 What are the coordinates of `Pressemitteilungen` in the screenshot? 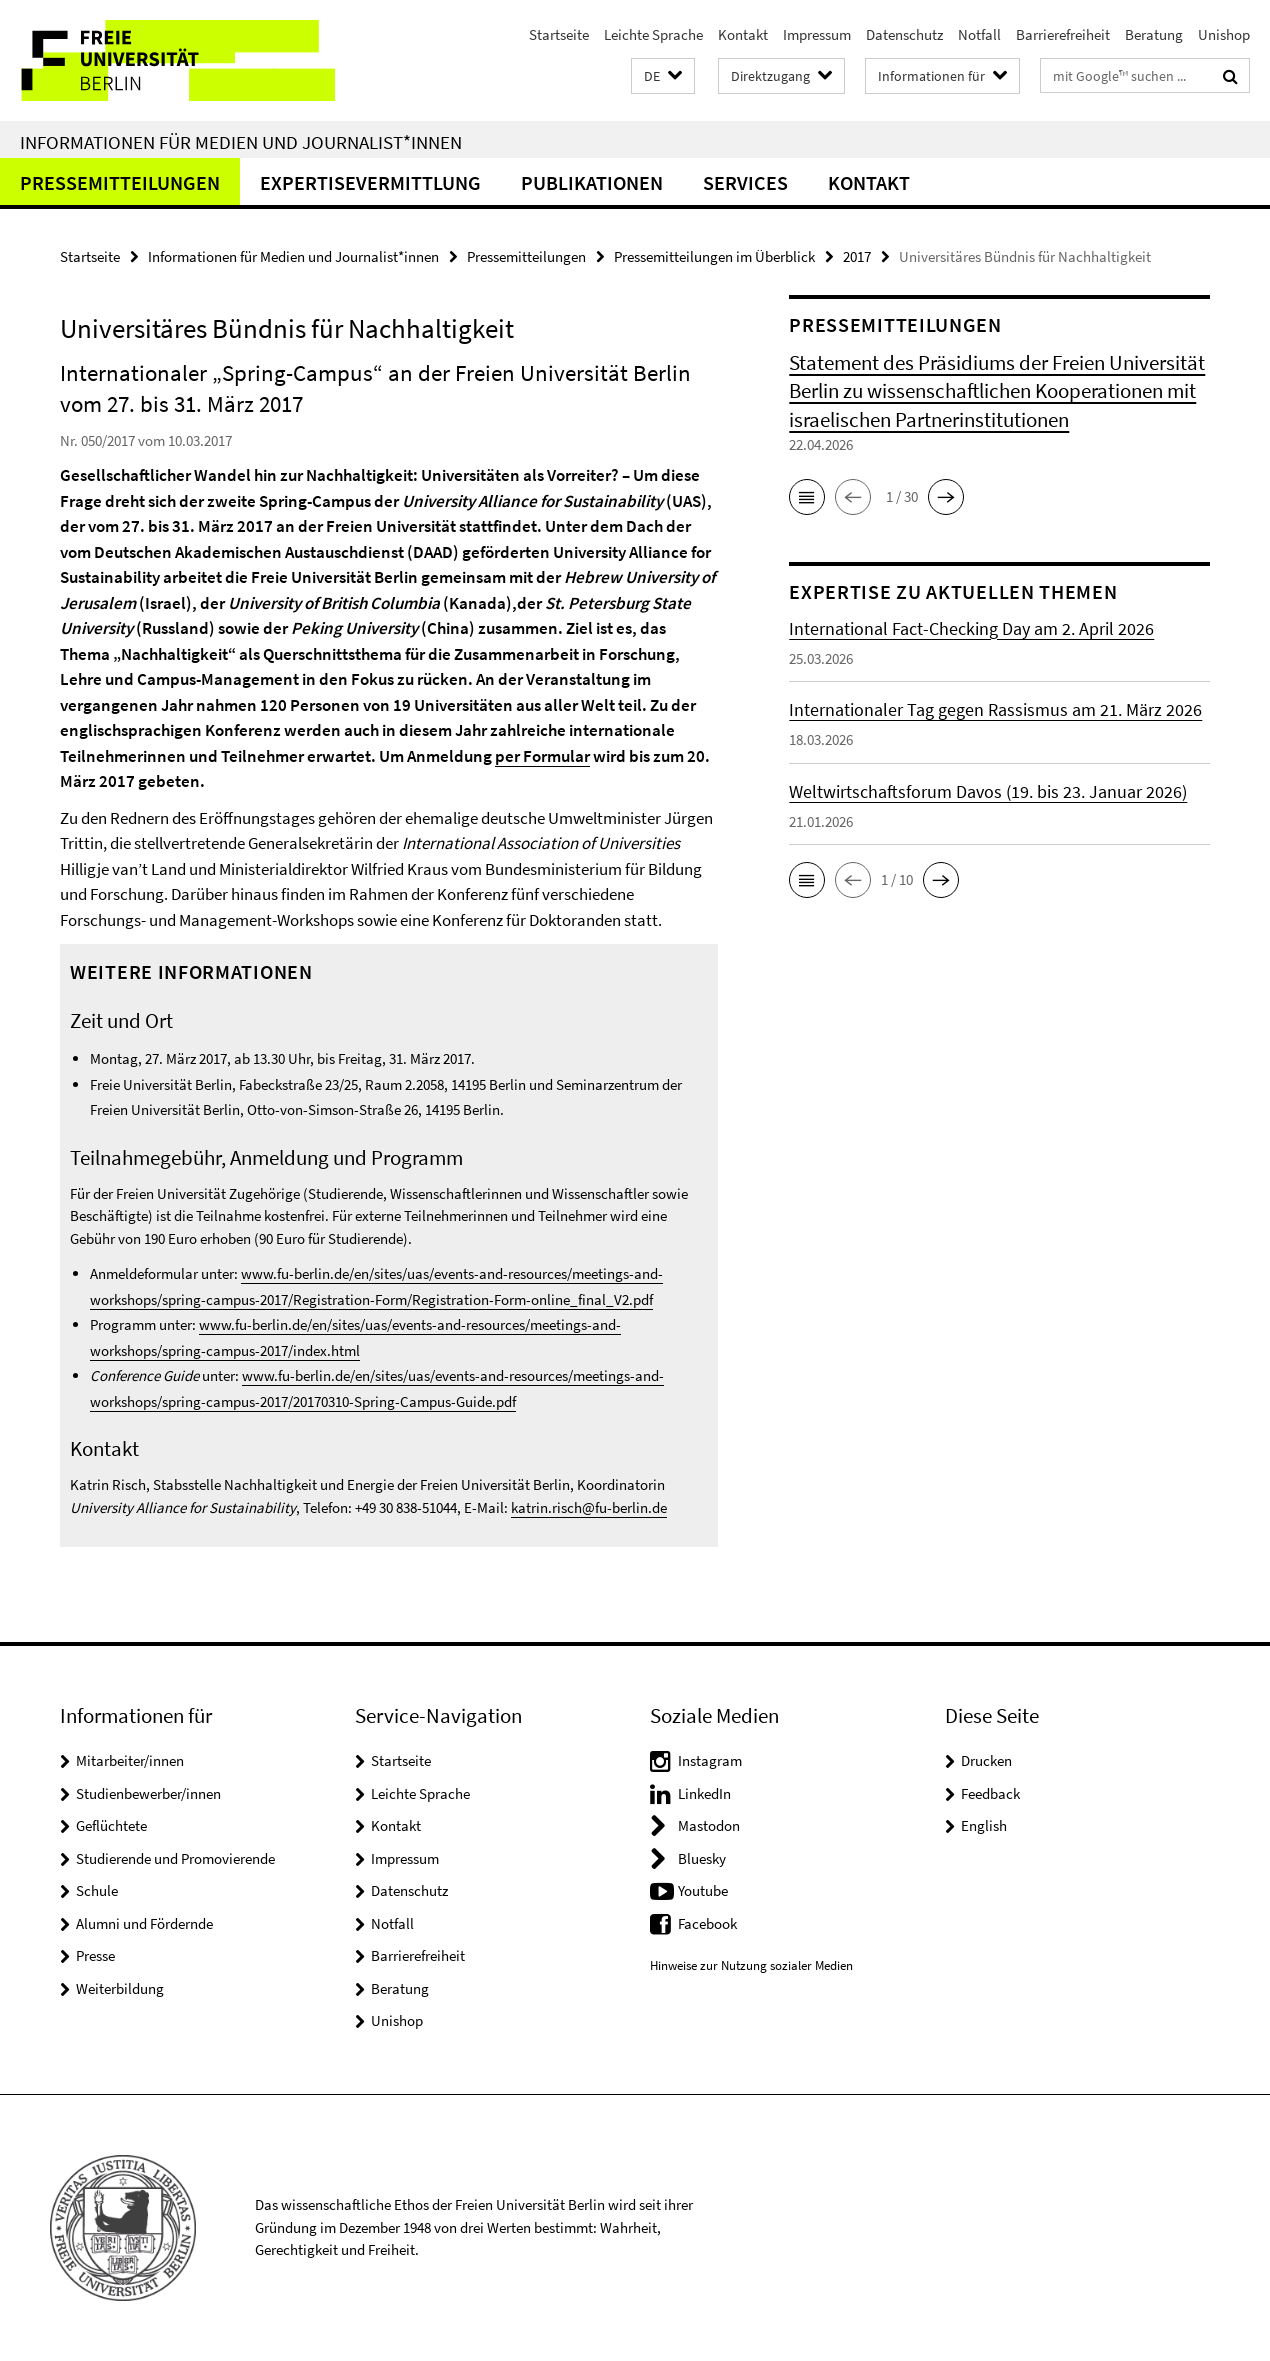 It's located at (120, 182).